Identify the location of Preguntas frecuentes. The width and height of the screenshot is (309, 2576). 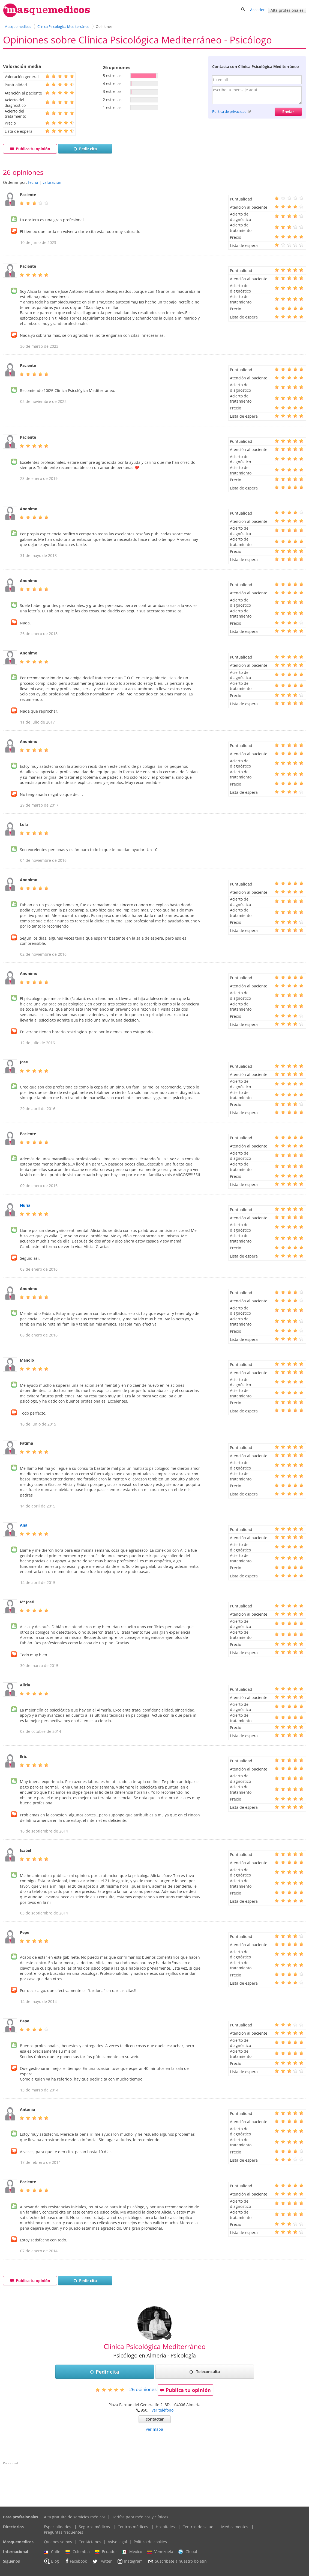
(63, 2532).